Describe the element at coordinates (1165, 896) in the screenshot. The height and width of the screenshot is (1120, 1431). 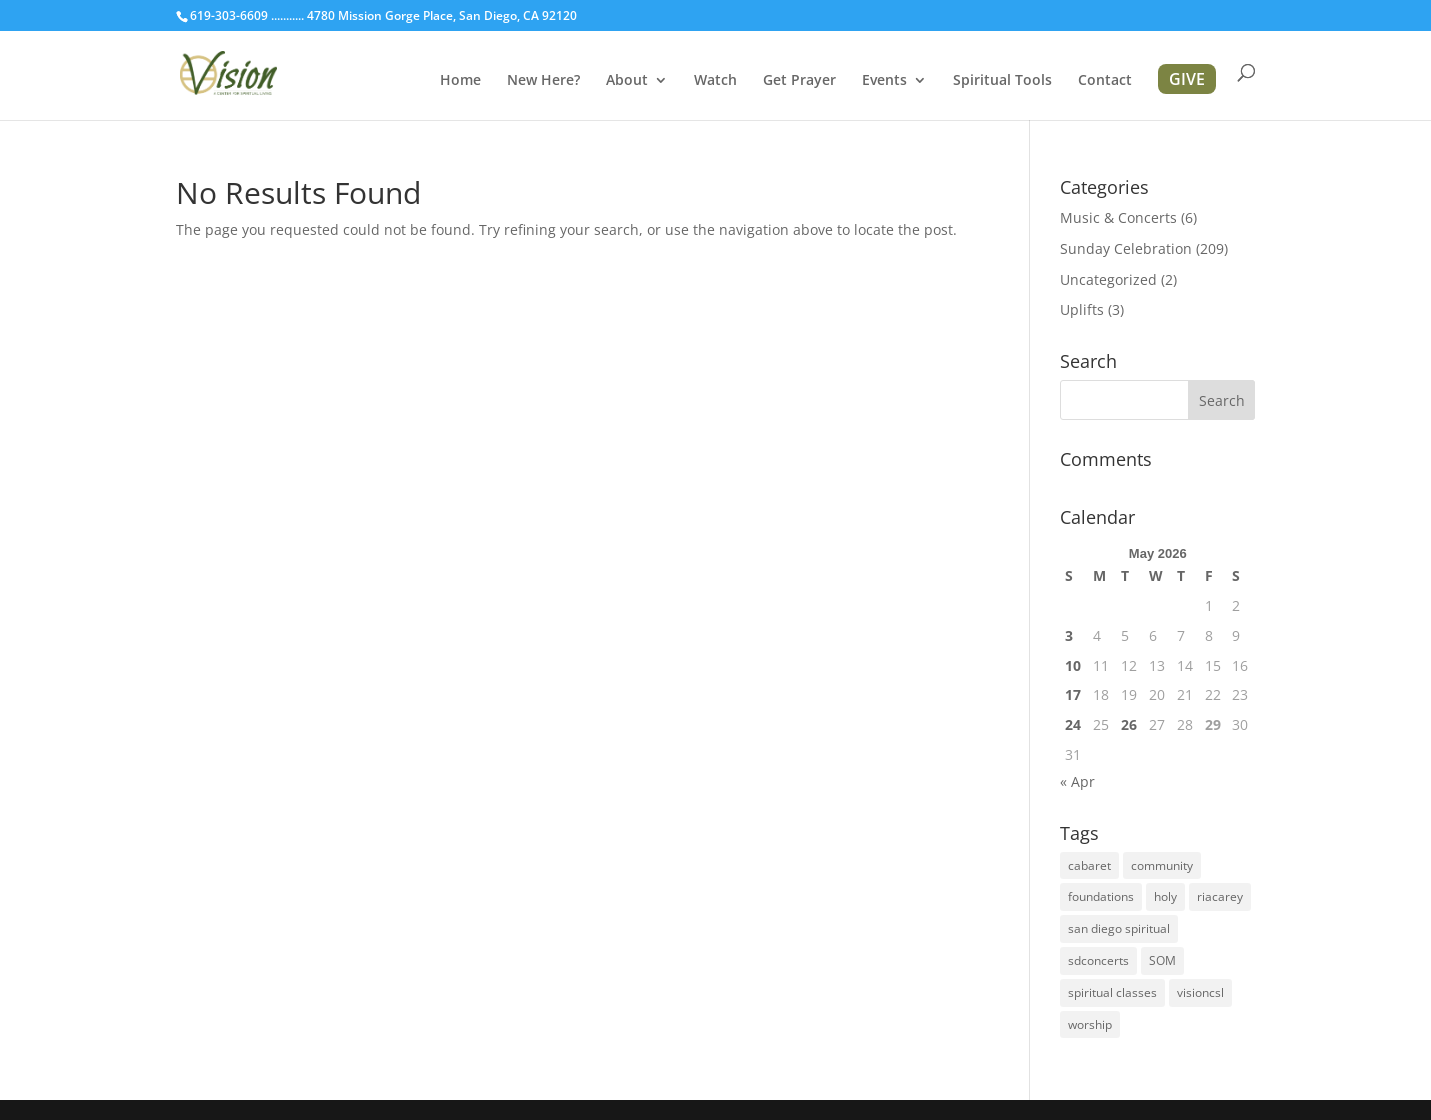
I see `holy [holy (1 item)]` at that location.